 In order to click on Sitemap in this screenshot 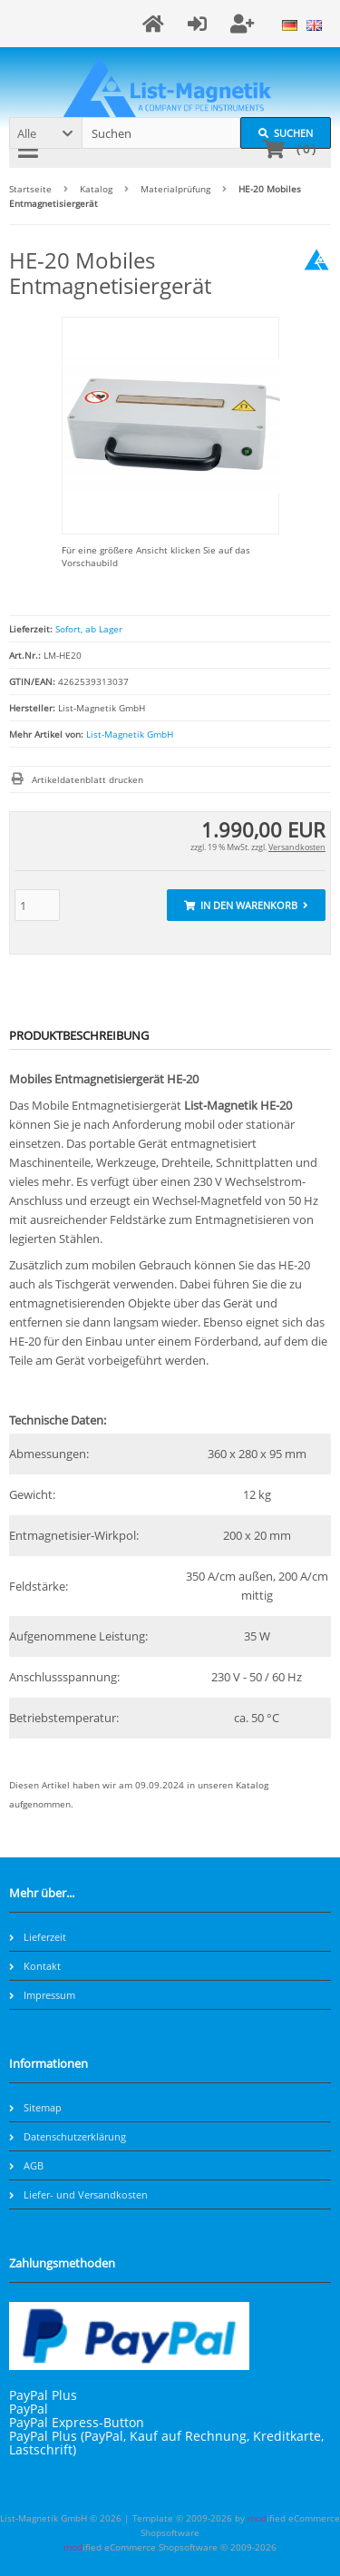, I will do `click(35, 2107)`.